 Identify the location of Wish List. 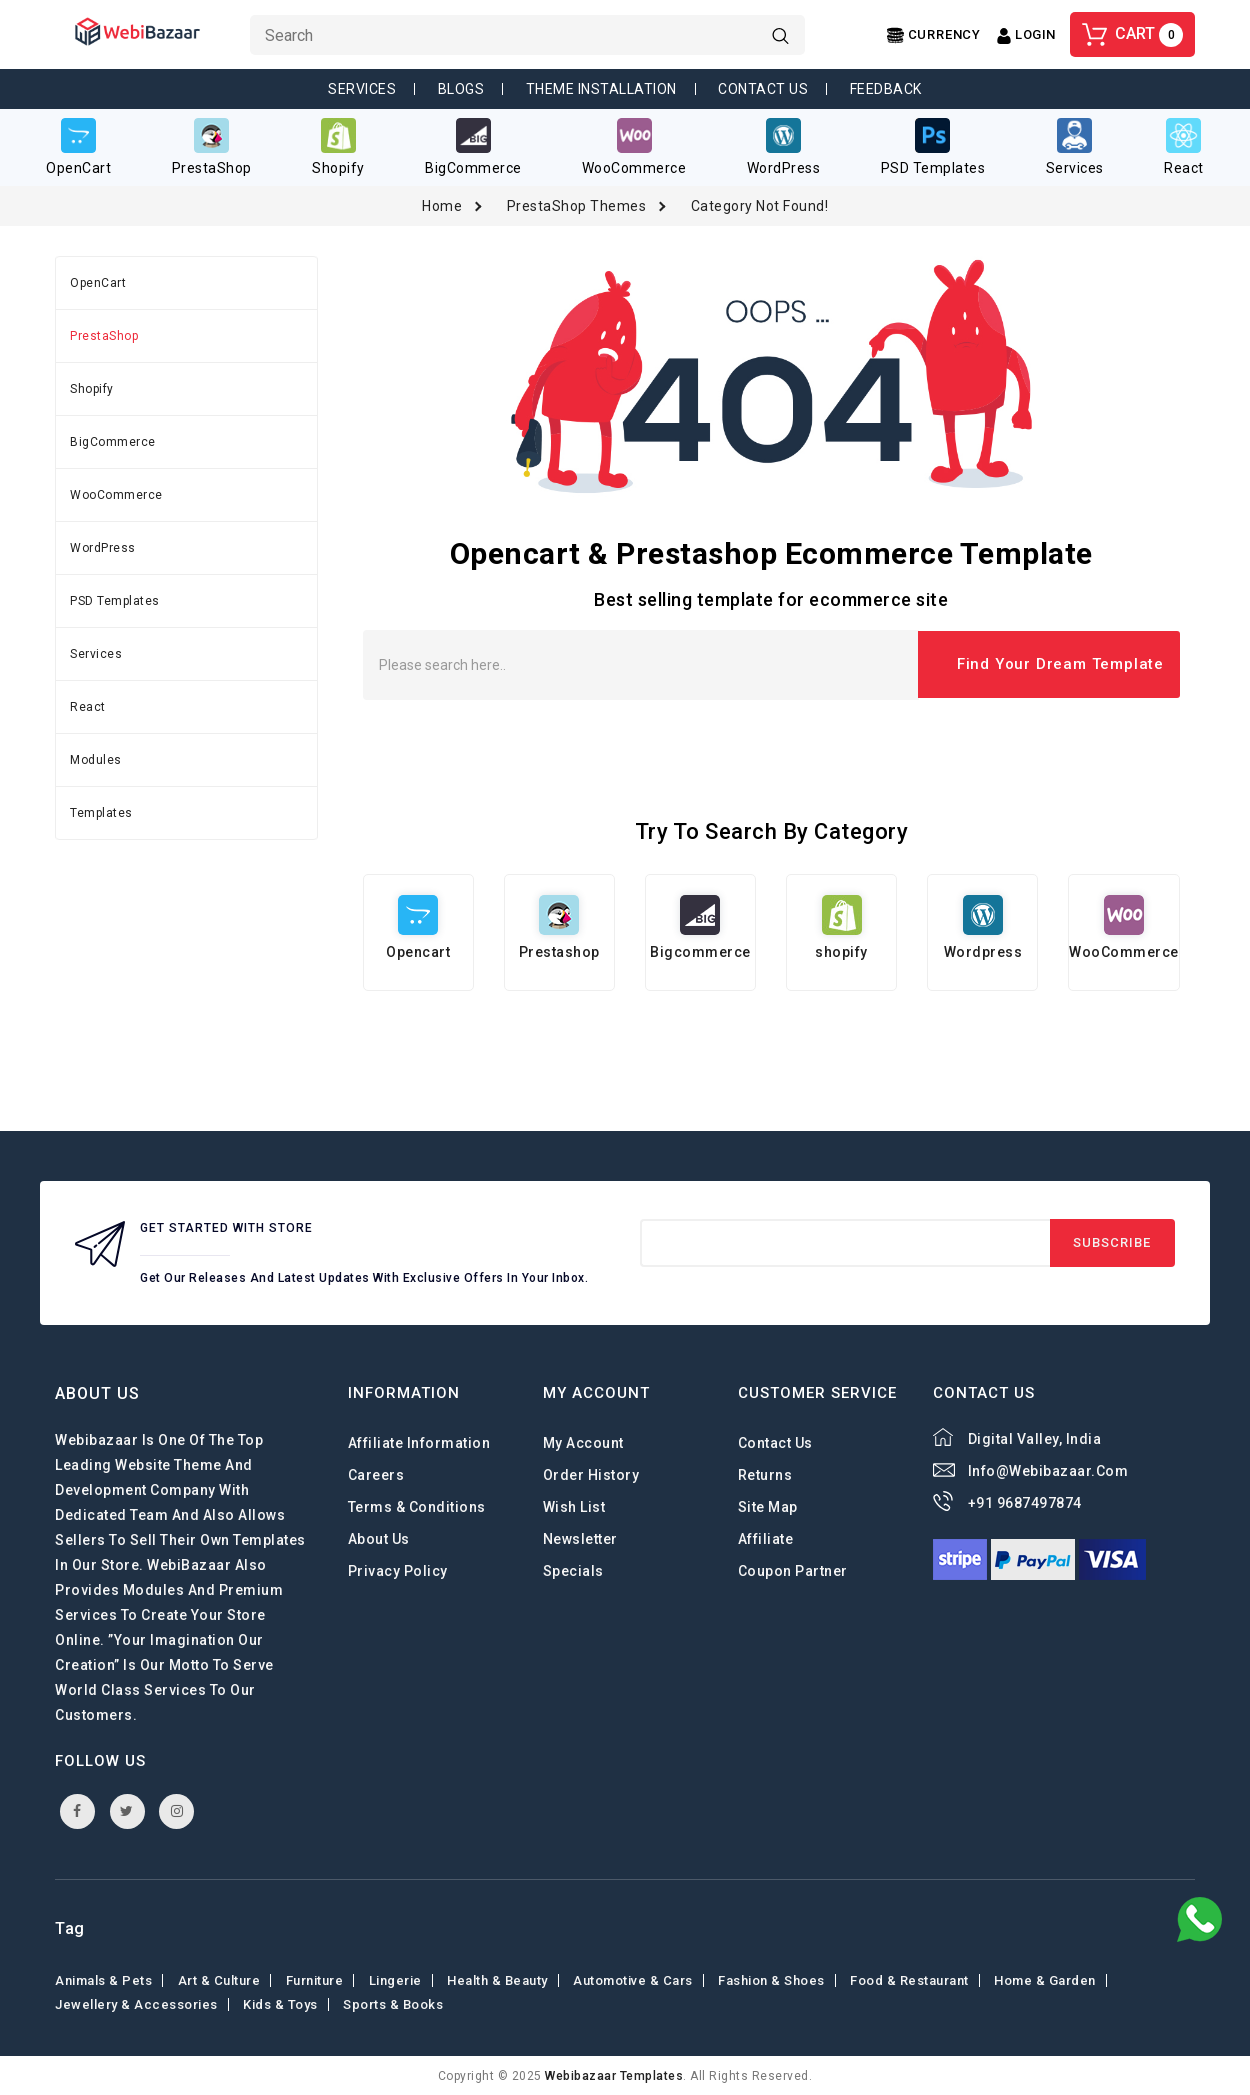
(574, 1506).